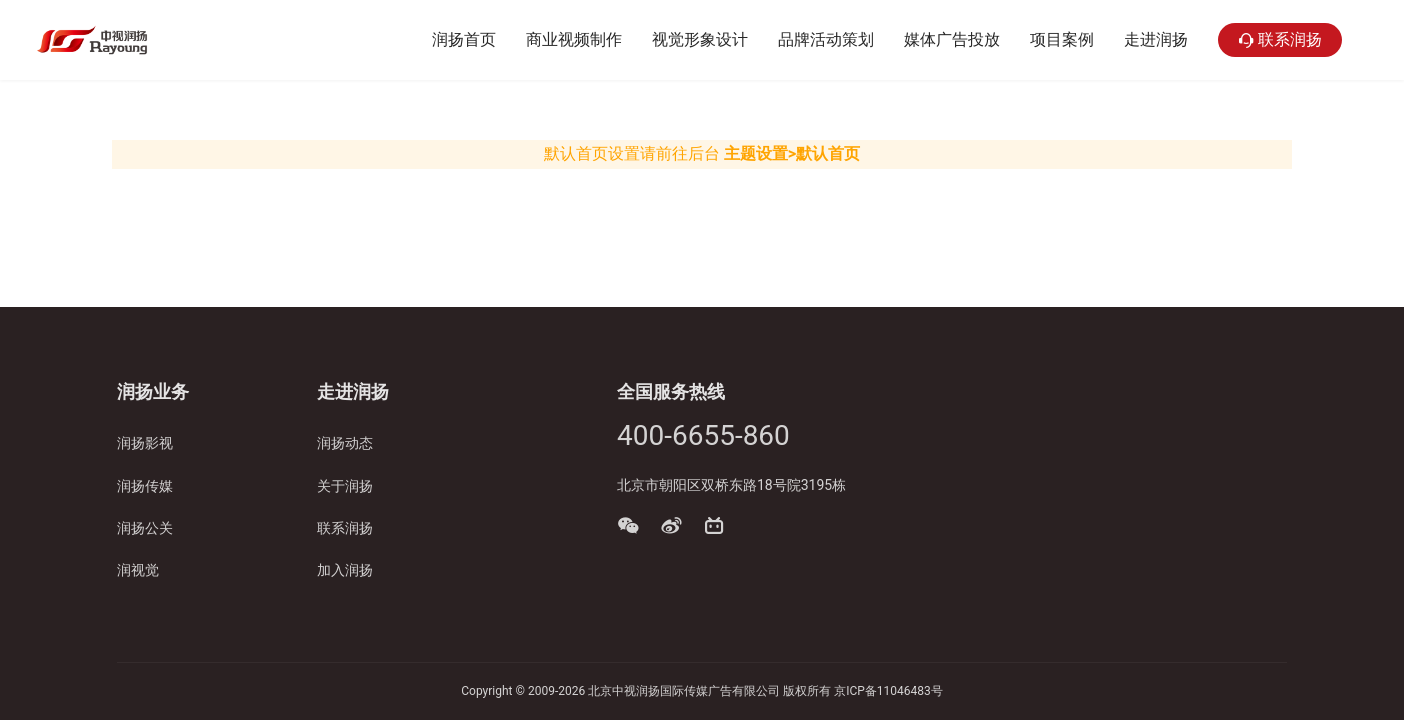 This screenshot has height=720, width=1404. Describe the element at coordinates (1156, 39) in the screenshot. I see `走进润扬` at that location.